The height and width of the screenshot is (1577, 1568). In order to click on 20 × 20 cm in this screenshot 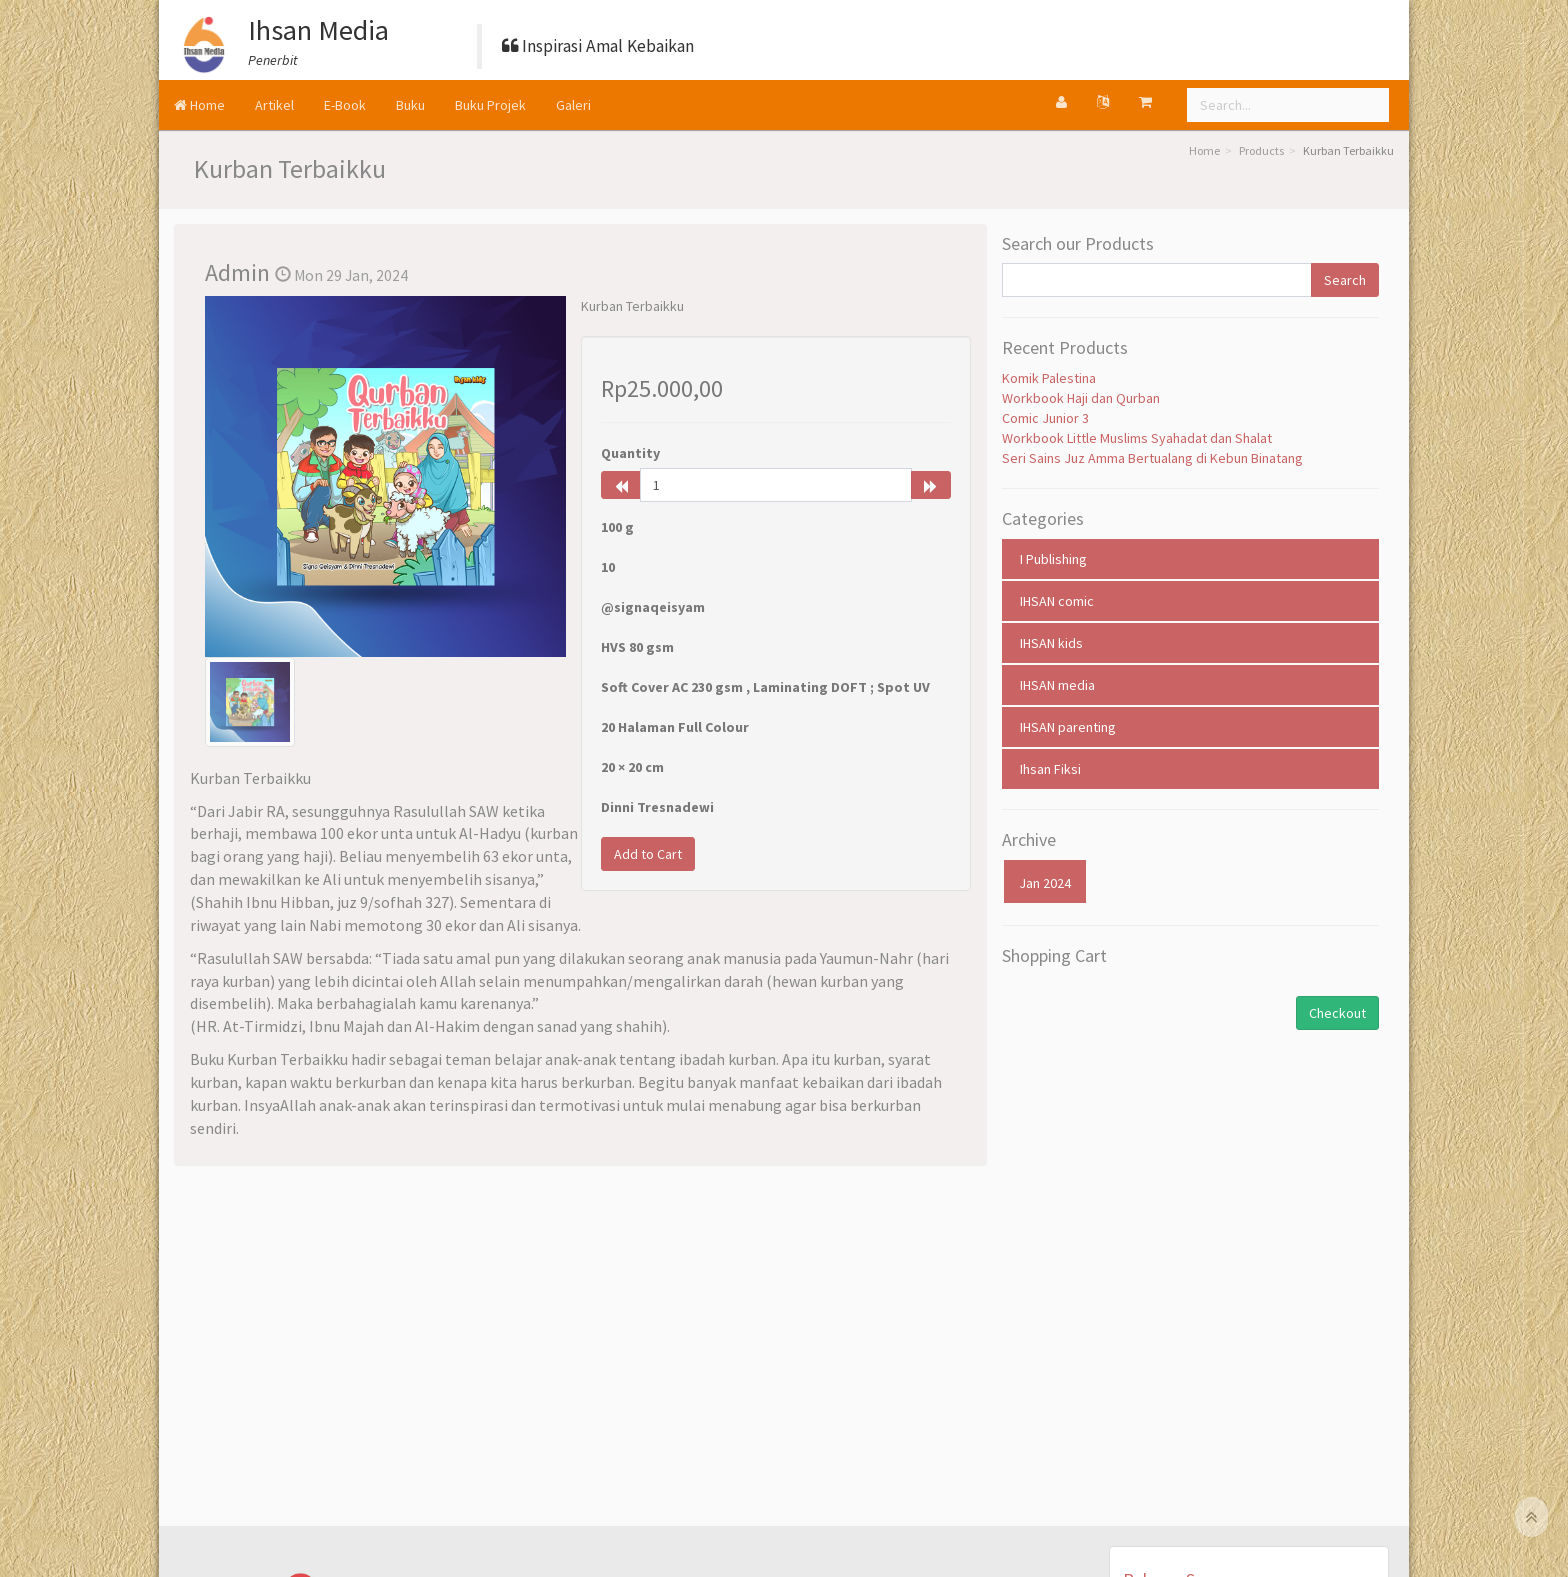, I will do `click(632, 767)`.